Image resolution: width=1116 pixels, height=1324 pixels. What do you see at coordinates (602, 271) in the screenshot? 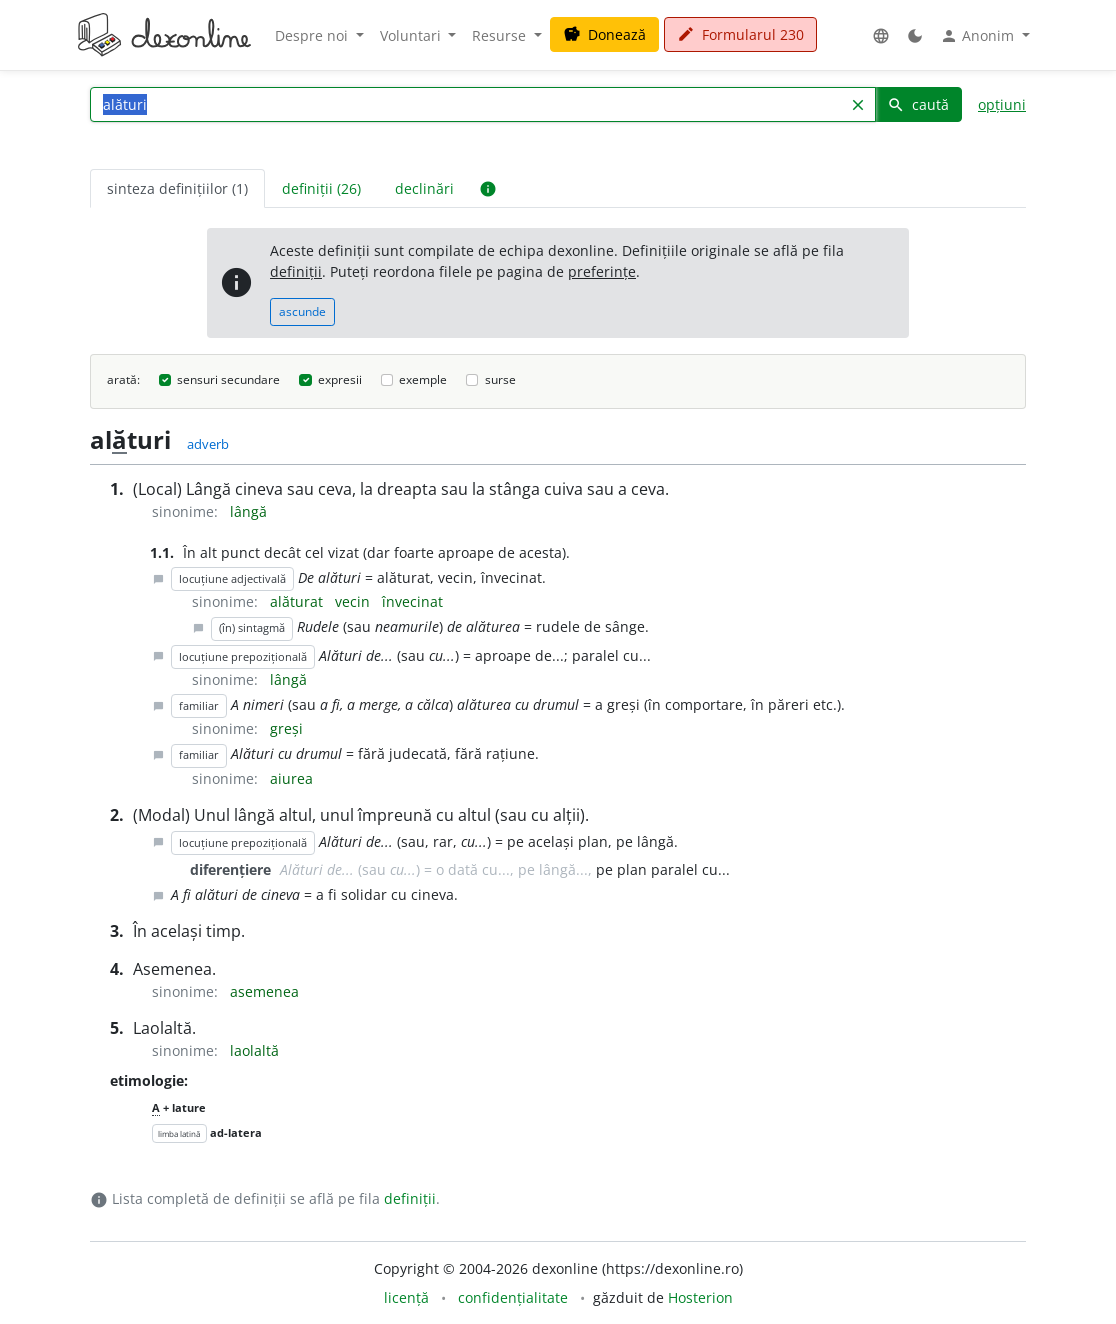
I see `preferințe` at bounding box center [602, 271].